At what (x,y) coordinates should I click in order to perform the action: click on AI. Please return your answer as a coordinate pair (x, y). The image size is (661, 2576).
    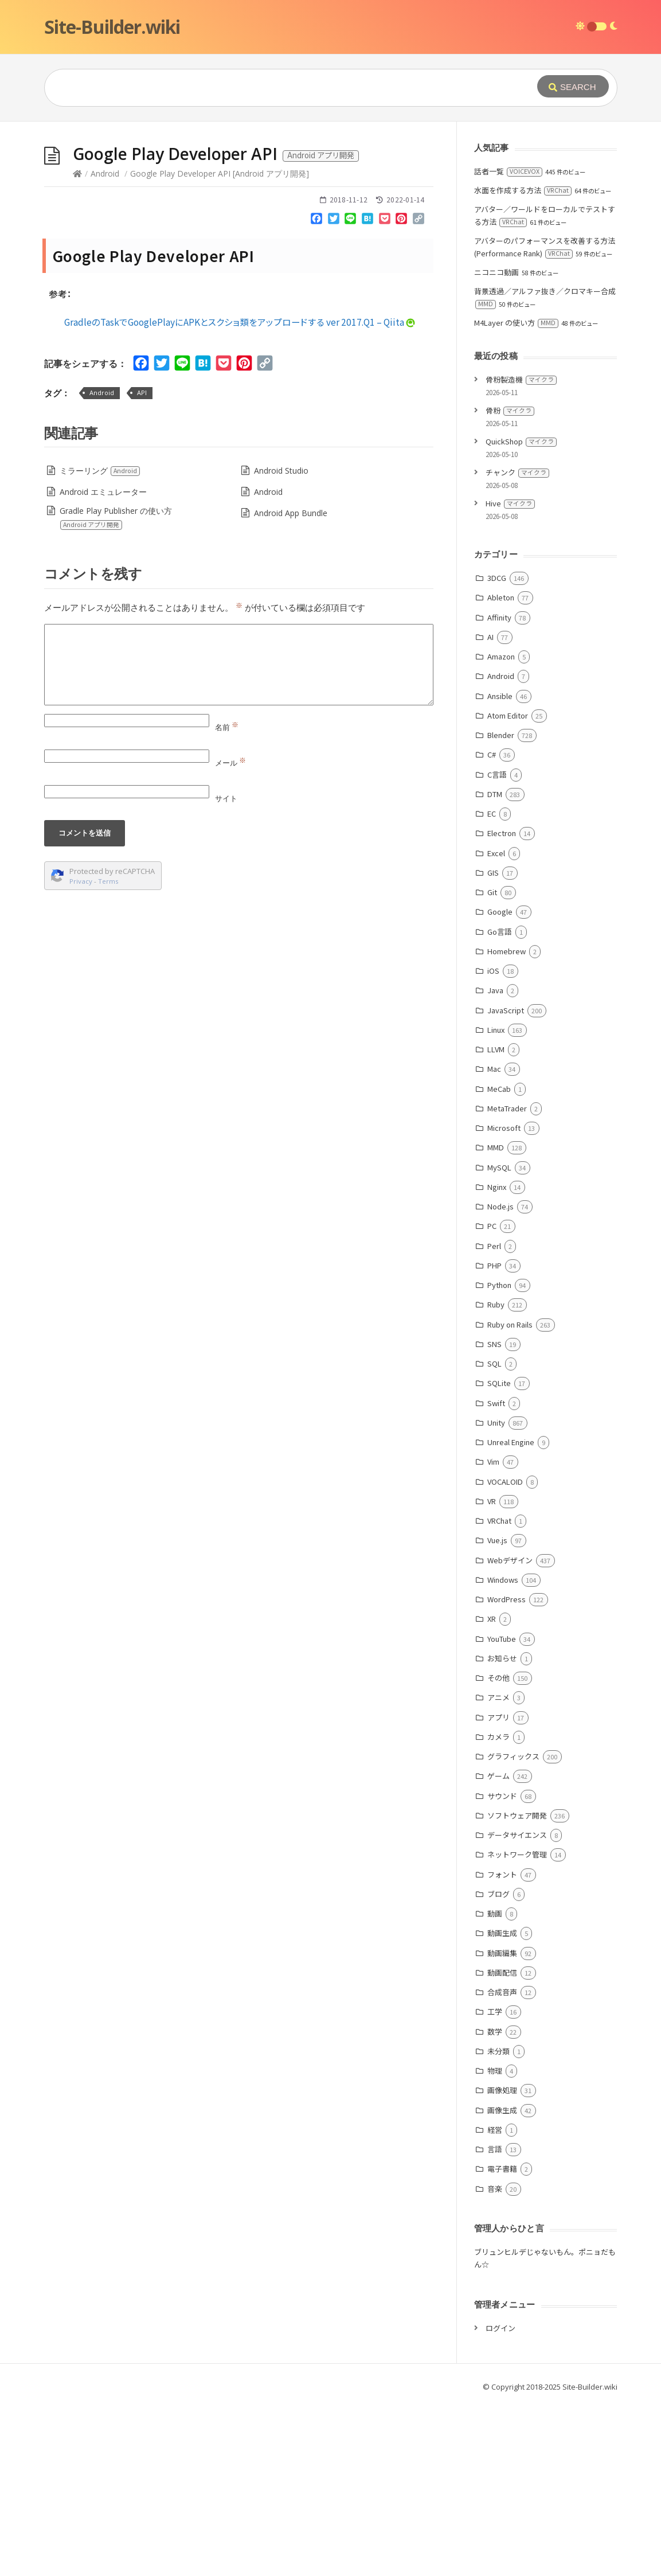
    Looking at the image, I should click on (490, 636).